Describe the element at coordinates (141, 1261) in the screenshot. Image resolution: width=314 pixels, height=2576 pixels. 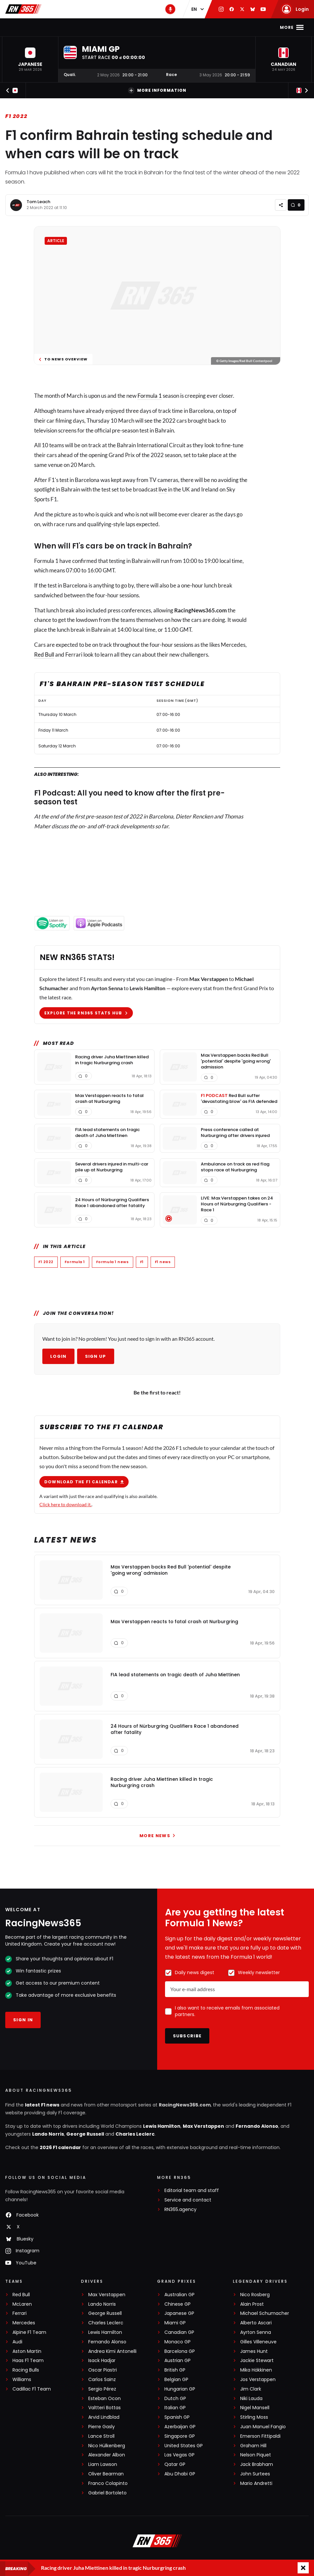
I see `F1` at that location.